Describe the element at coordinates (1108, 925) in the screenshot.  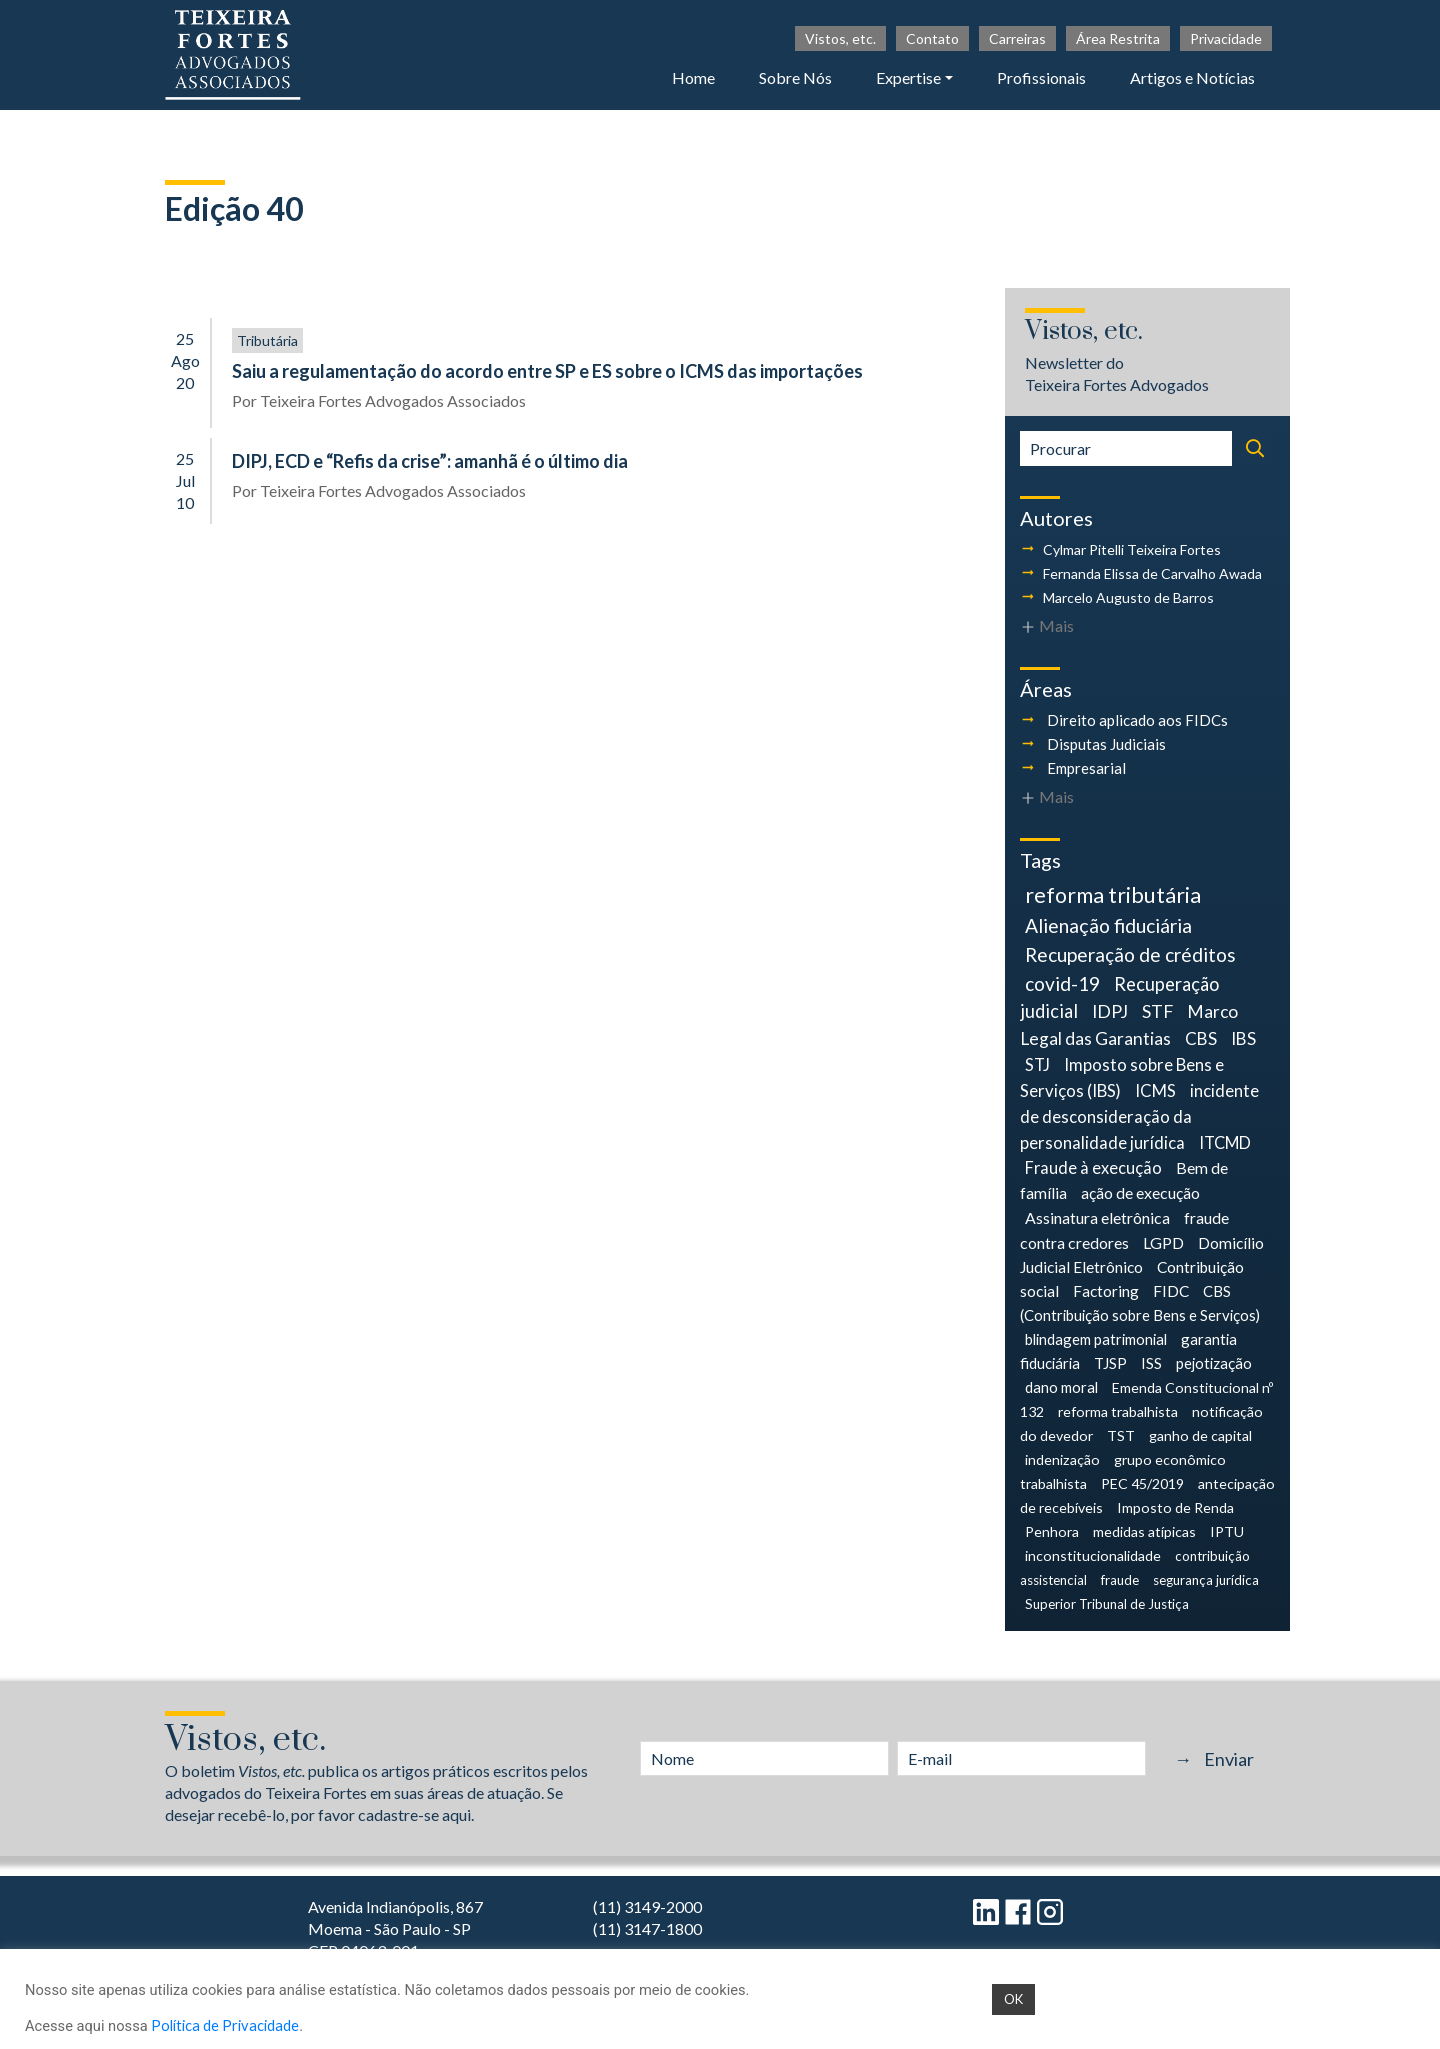
I see `Alienação fiduciária [Alienação fiduciária (19 itens)]` at that location.